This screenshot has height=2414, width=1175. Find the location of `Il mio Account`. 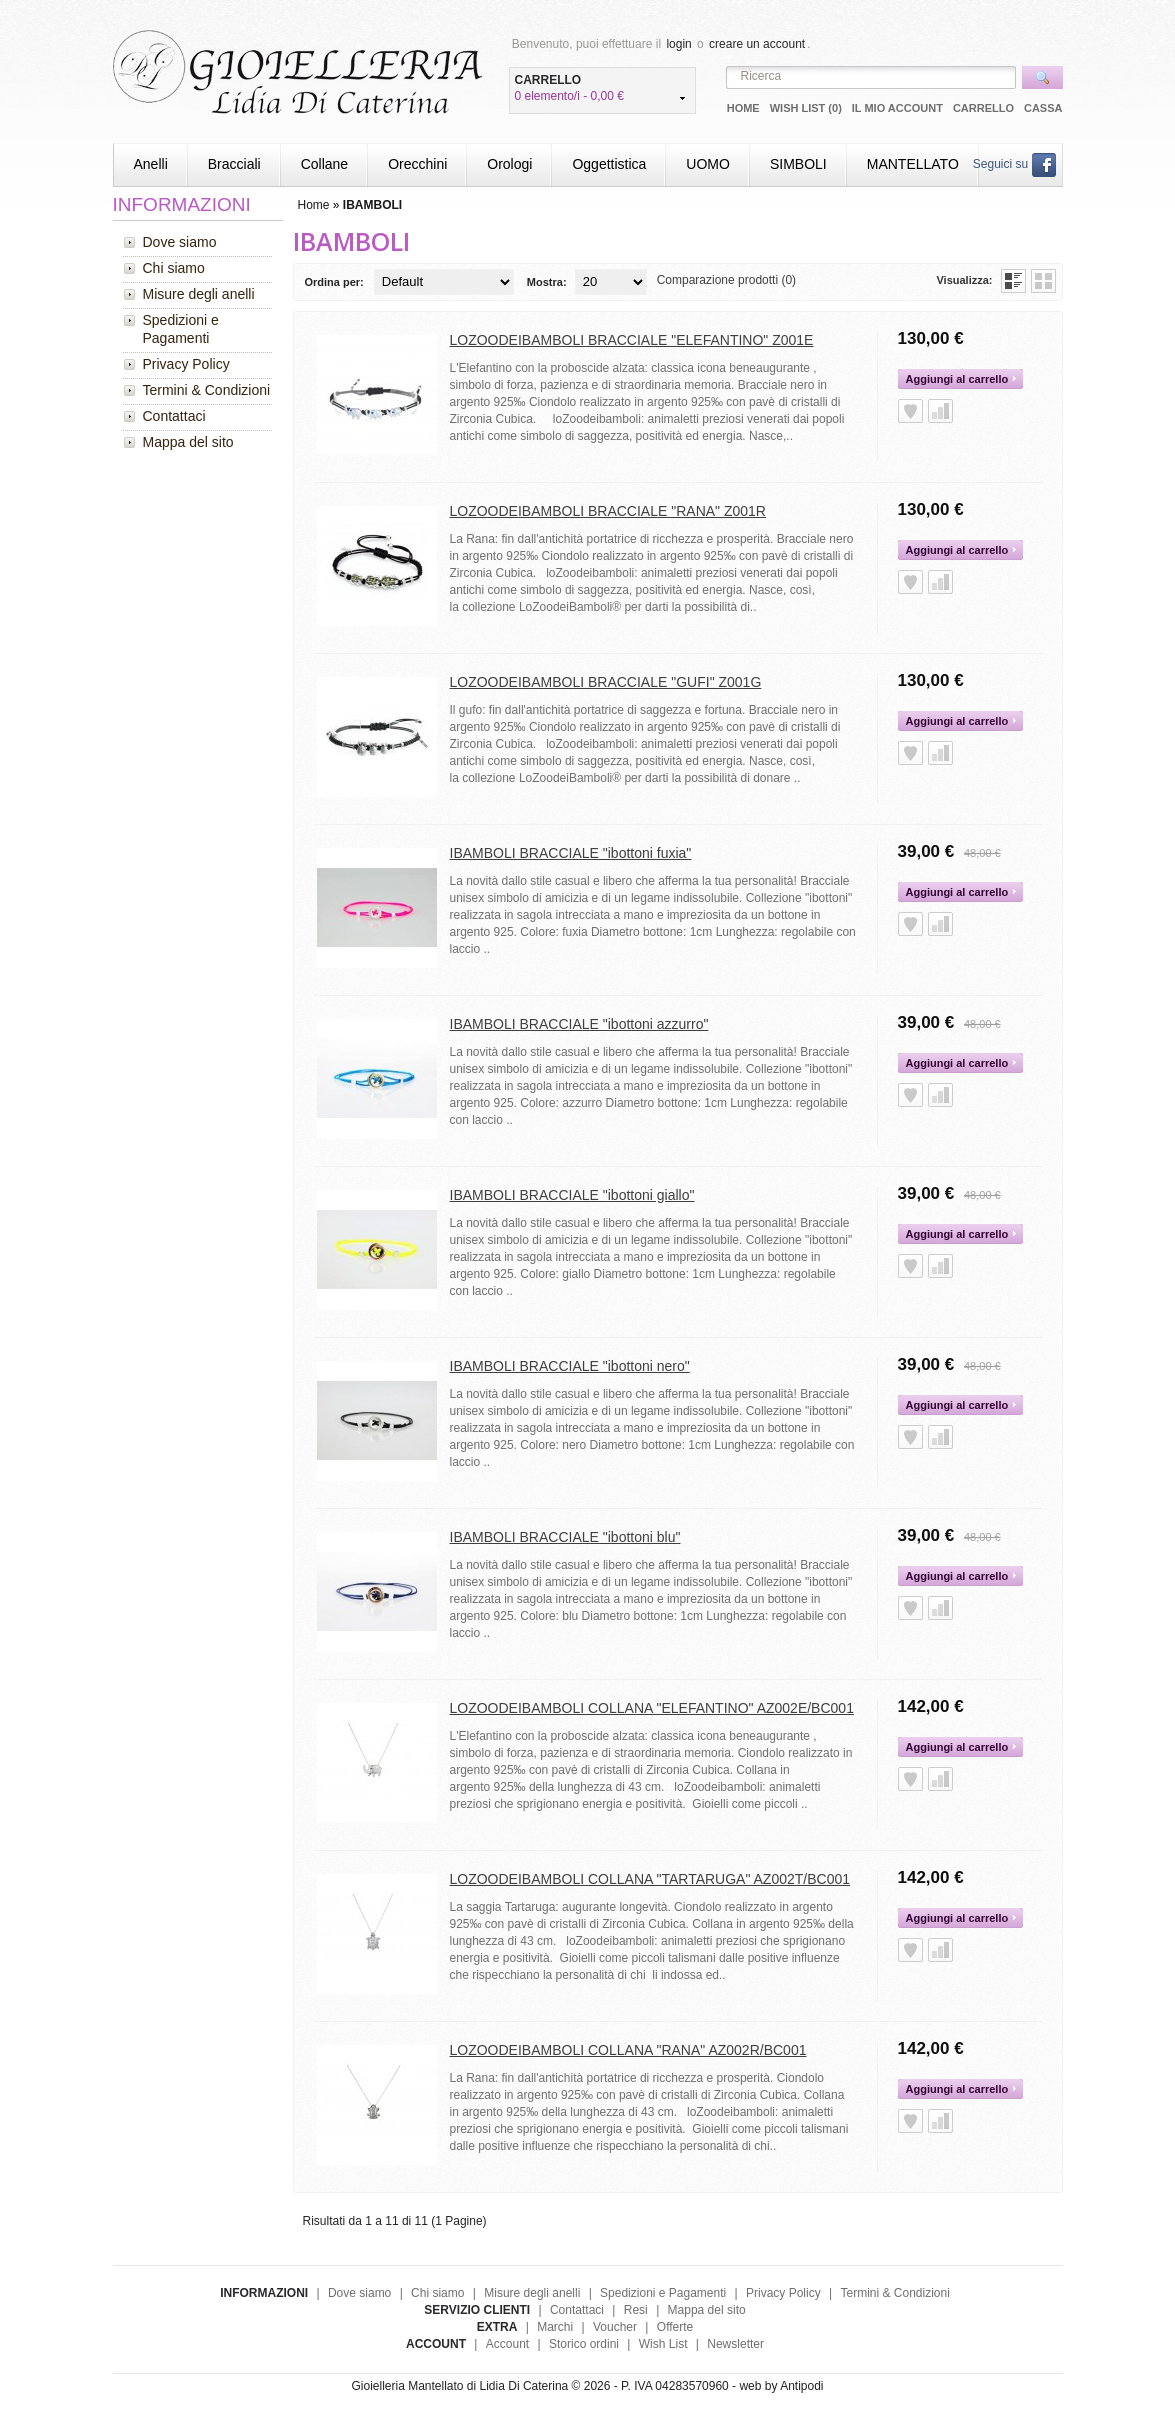

Il mio Account is located at coordinates (897, 108).